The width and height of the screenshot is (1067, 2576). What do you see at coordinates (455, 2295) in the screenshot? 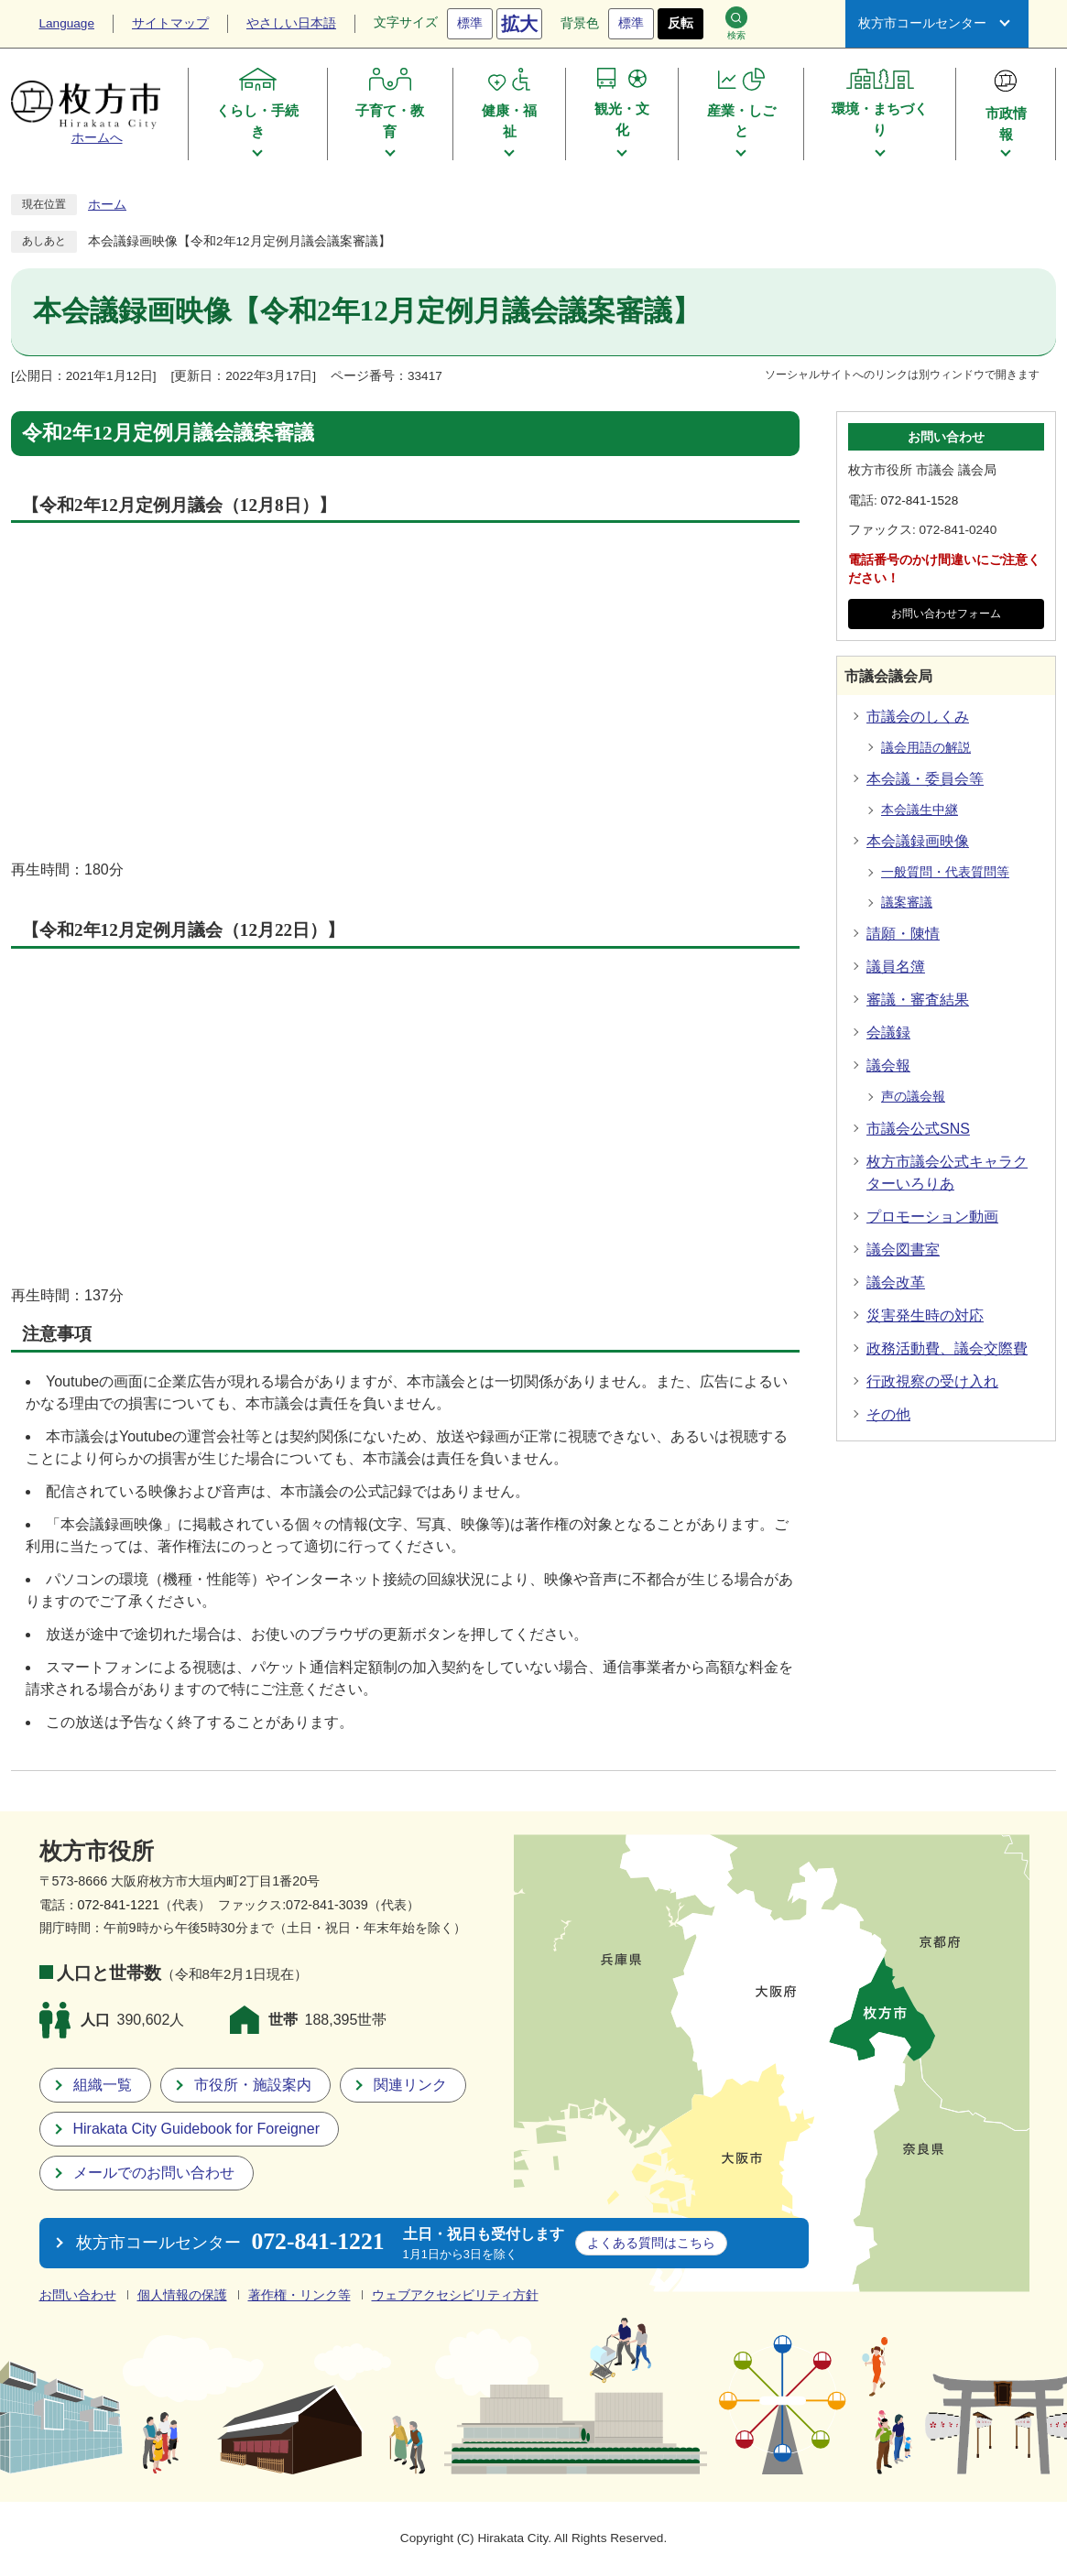
I see `ウェブアクセシビリティ方針` at bounding box center [455, 2295].